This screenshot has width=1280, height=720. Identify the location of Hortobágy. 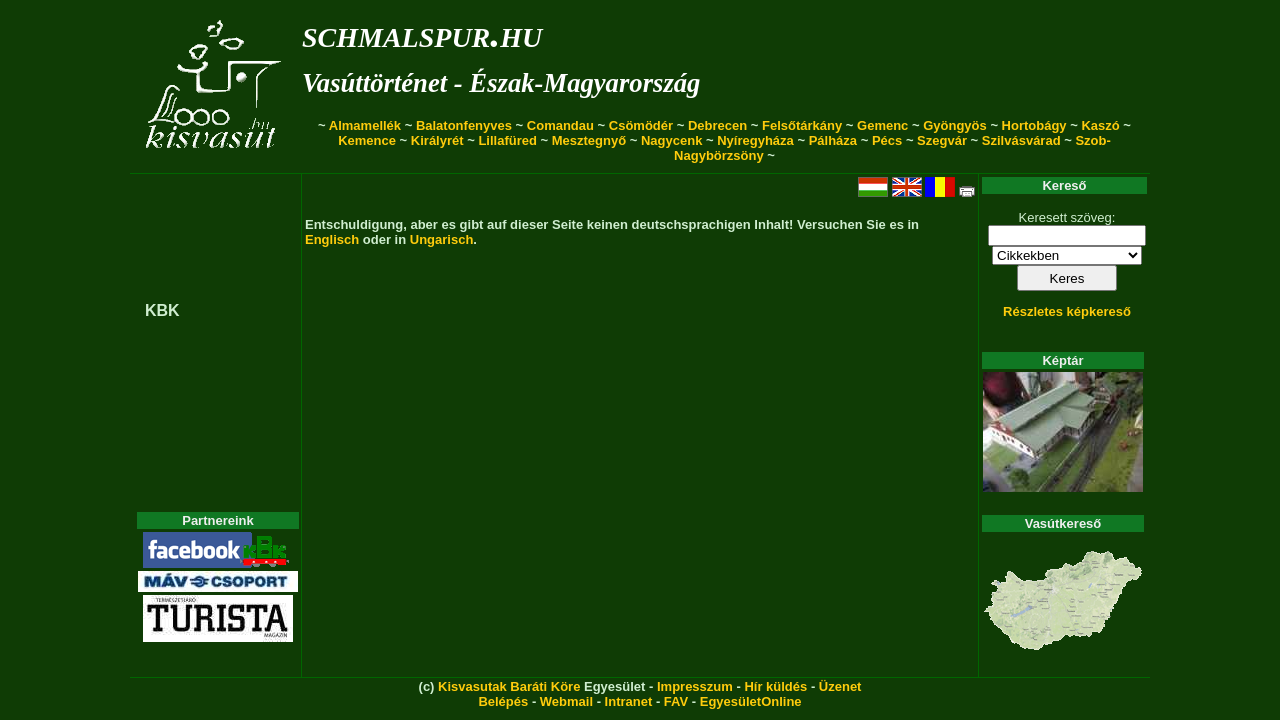
(1034, 125).